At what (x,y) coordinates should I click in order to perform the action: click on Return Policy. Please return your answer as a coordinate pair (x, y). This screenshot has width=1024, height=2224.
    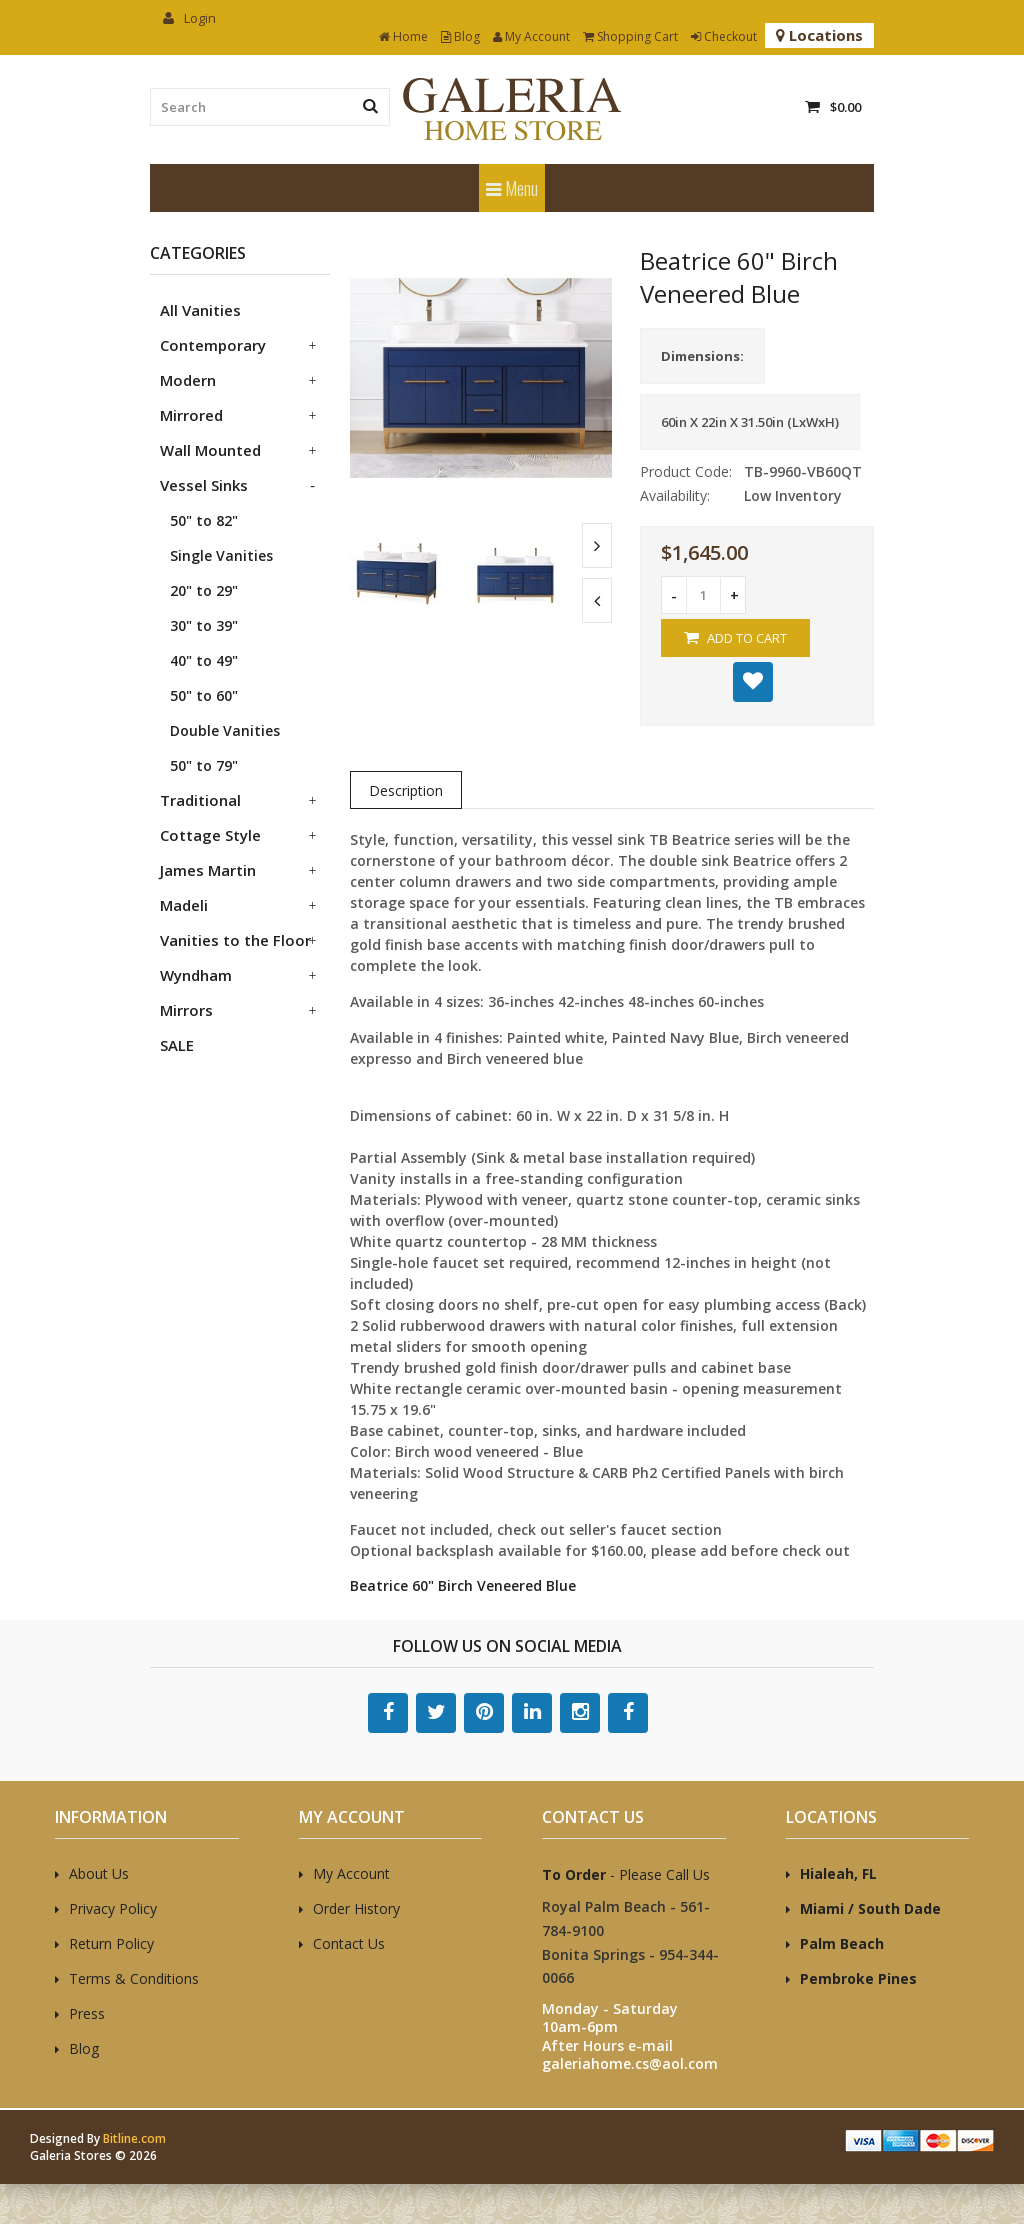
    Looking at the image, I should click on (111, 1943).